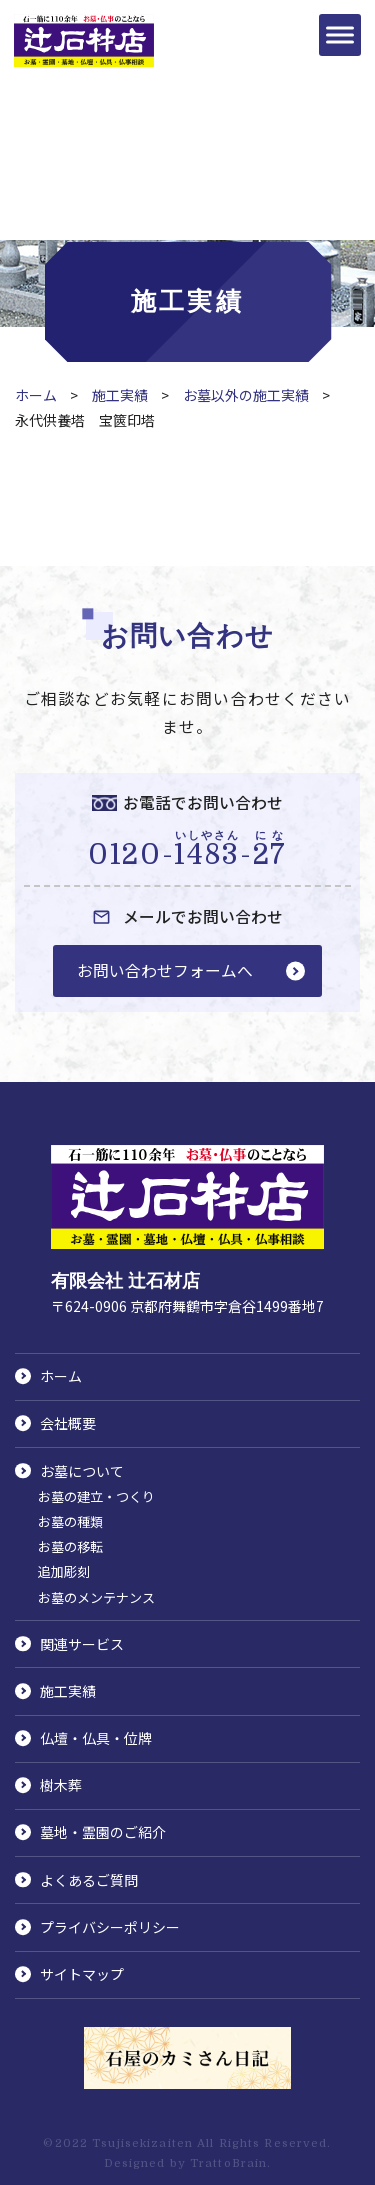  I want to click on 会社概要, so click(68, 1423).